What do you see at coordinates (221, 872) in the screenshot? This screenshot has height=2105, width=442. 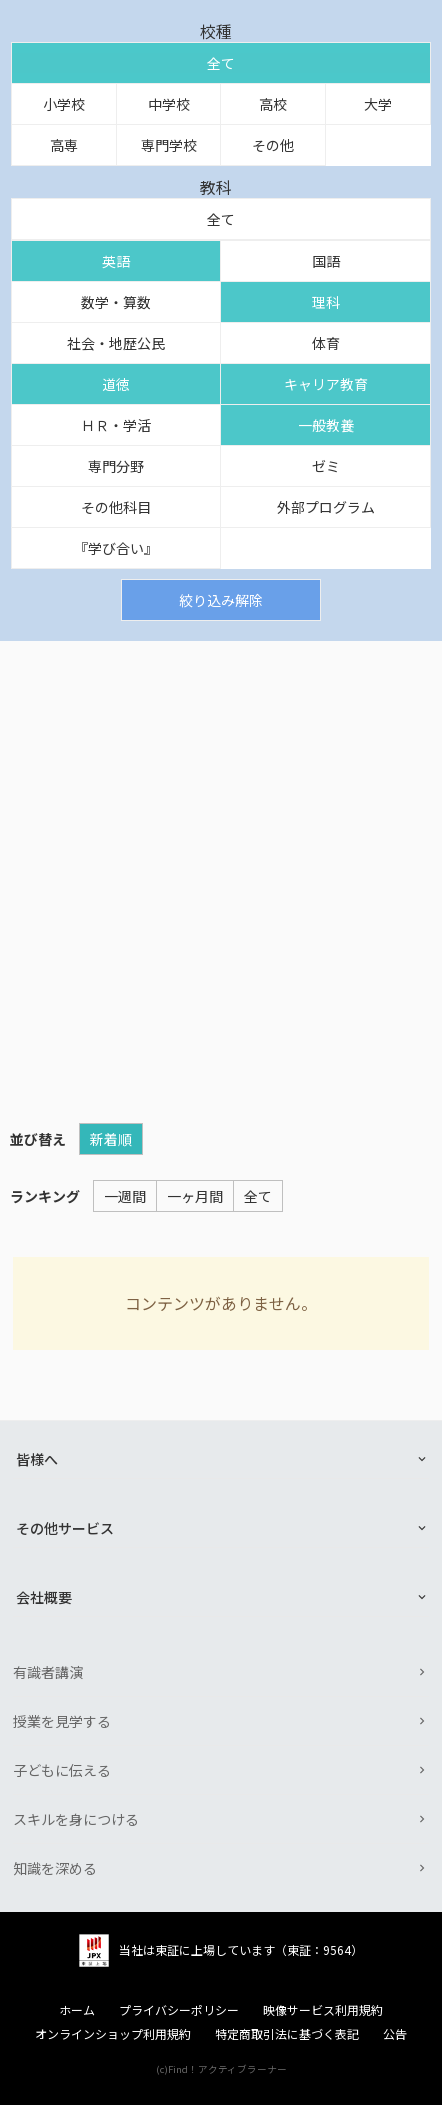 I see `[Advertisement]` at bounding box center [221, 872].